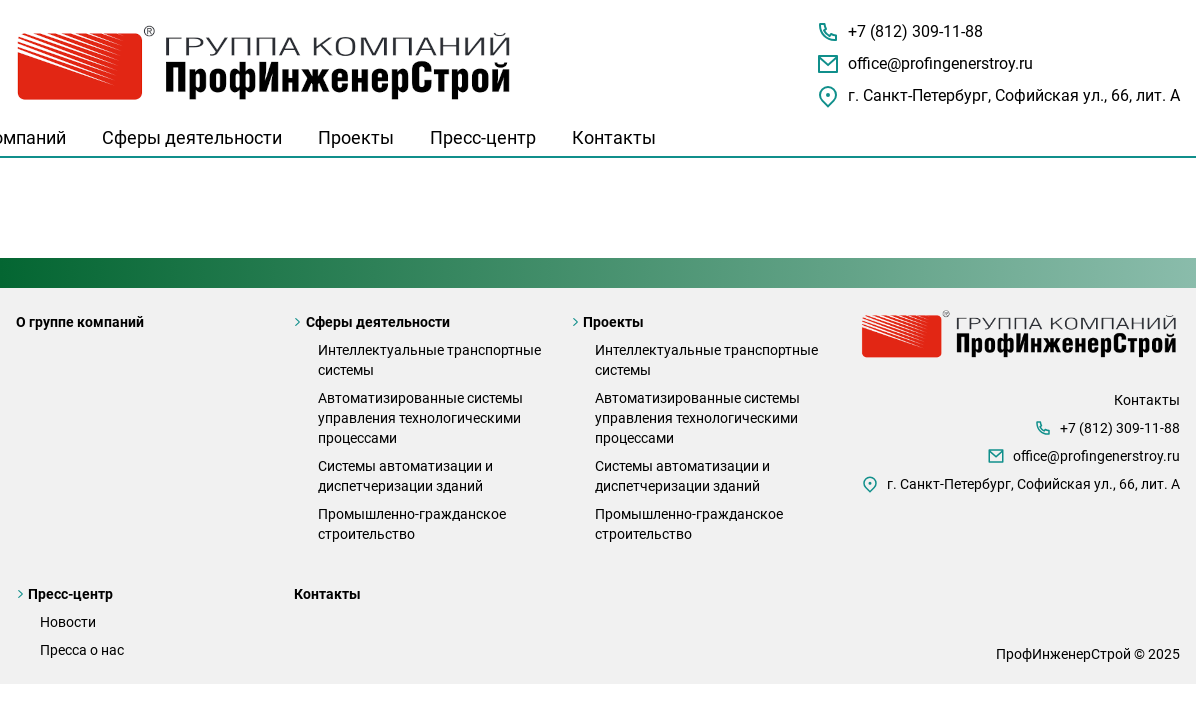 This screenshot has width=1196, height=720. What do you see at coordinates (940, 63) in the screenshot?
I see `office@profingenerstroy.ru` at bounding box center [940, 63].